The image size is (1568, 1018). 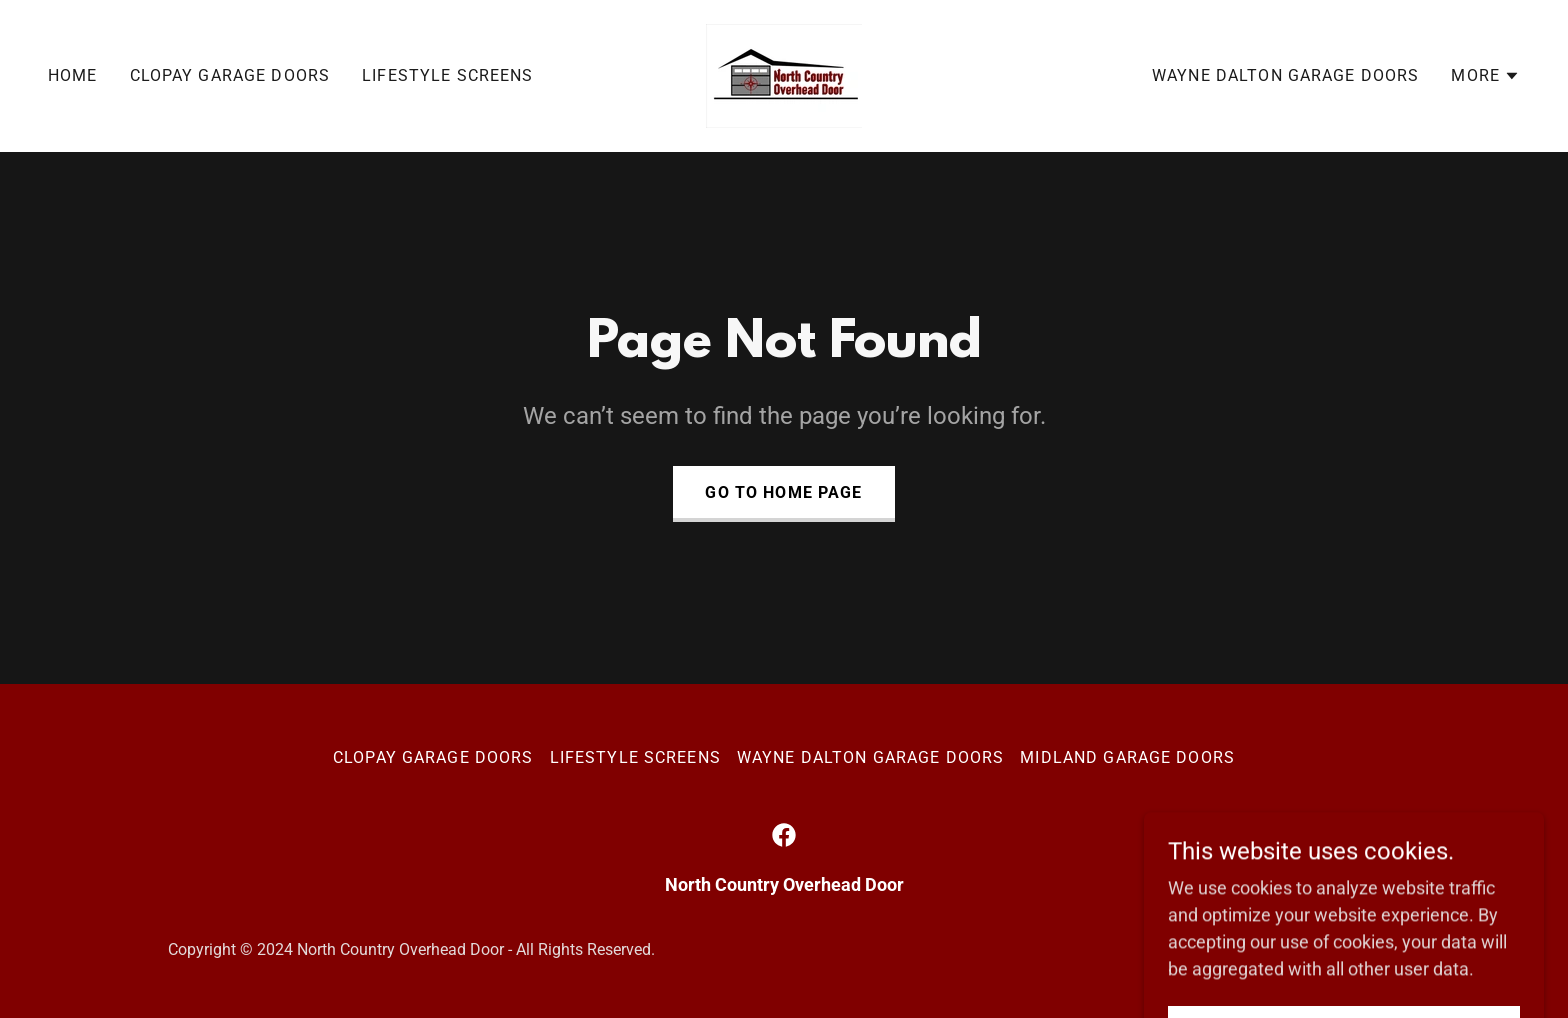 What do you see at coordinates (1285, 75) in the screenshot?
I see `Wayne Dalton Garage Doors [link]` at bounding box center [1285, 75].